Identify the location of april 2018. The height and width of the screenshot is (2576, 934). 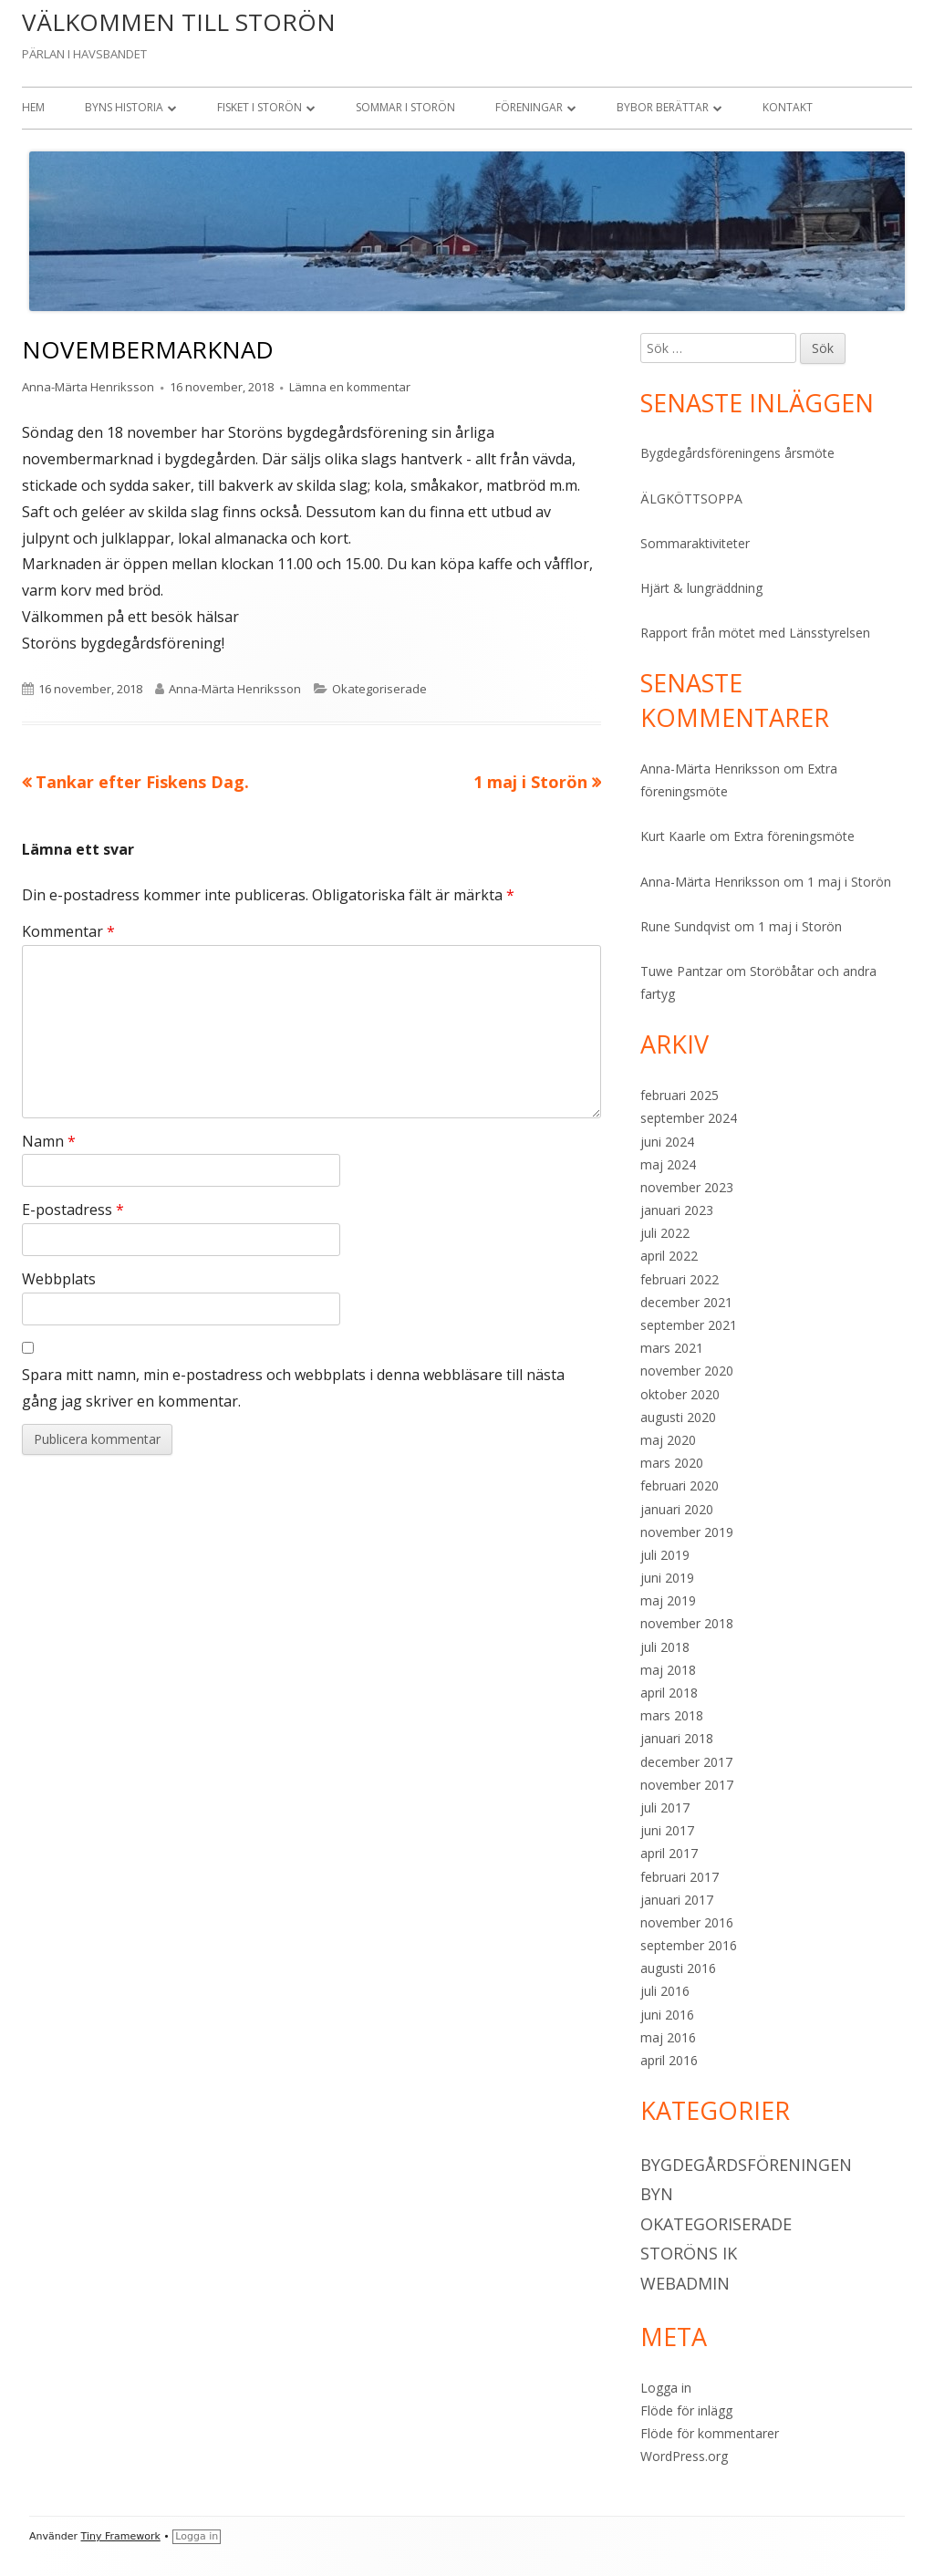
(669, 1692).